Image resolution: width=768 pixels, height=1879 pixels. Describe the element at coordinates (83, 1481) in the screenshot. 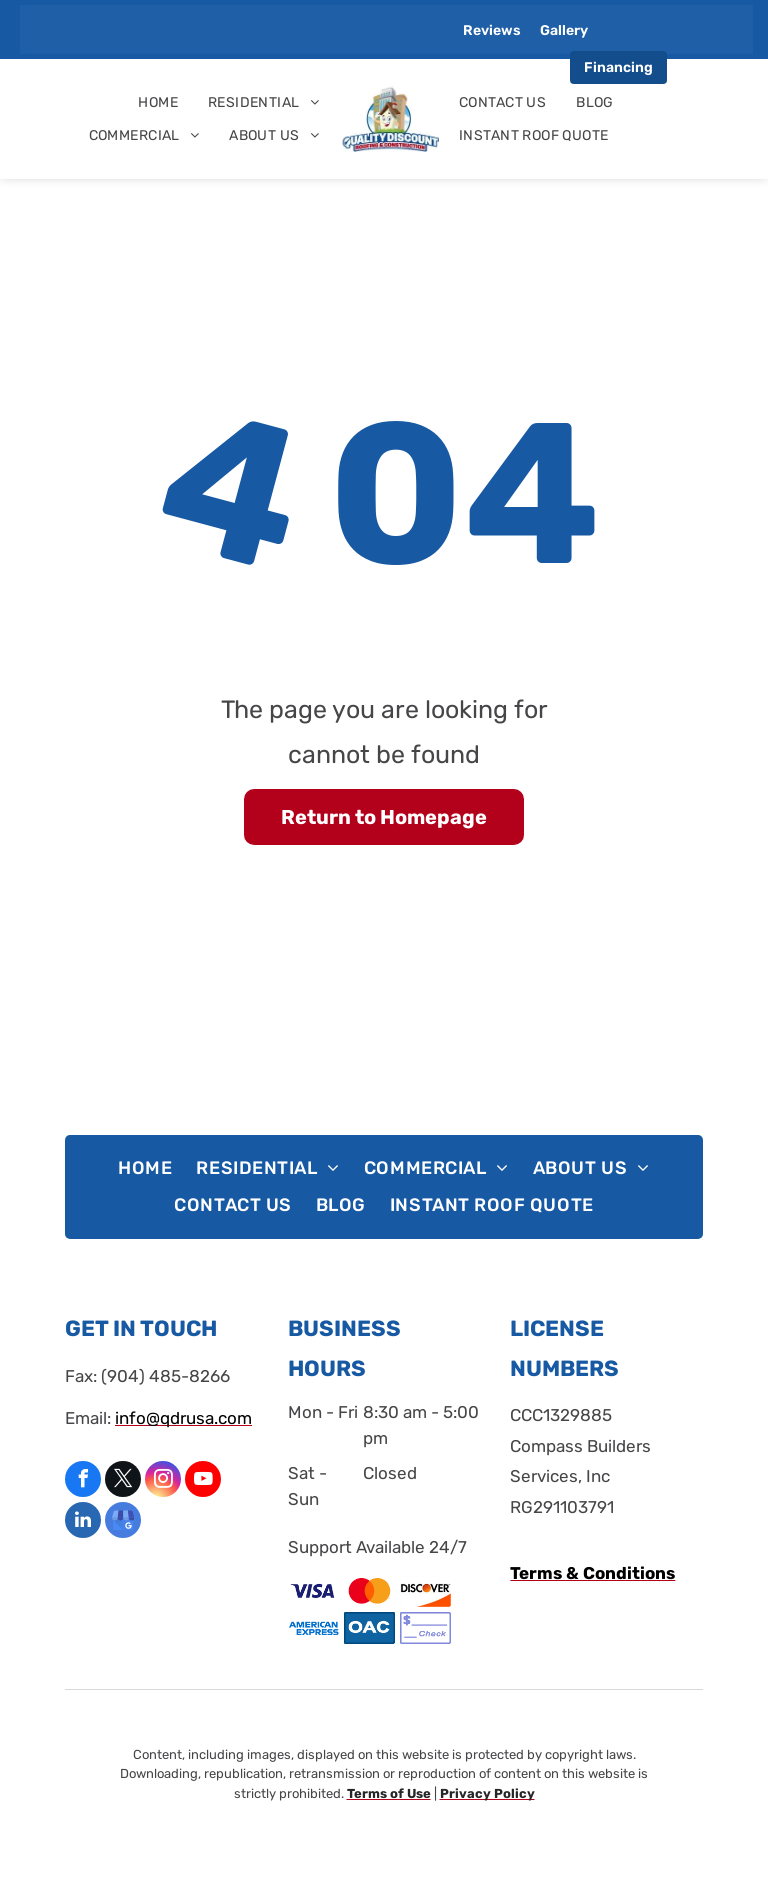

I see `[facebook]` at that location.